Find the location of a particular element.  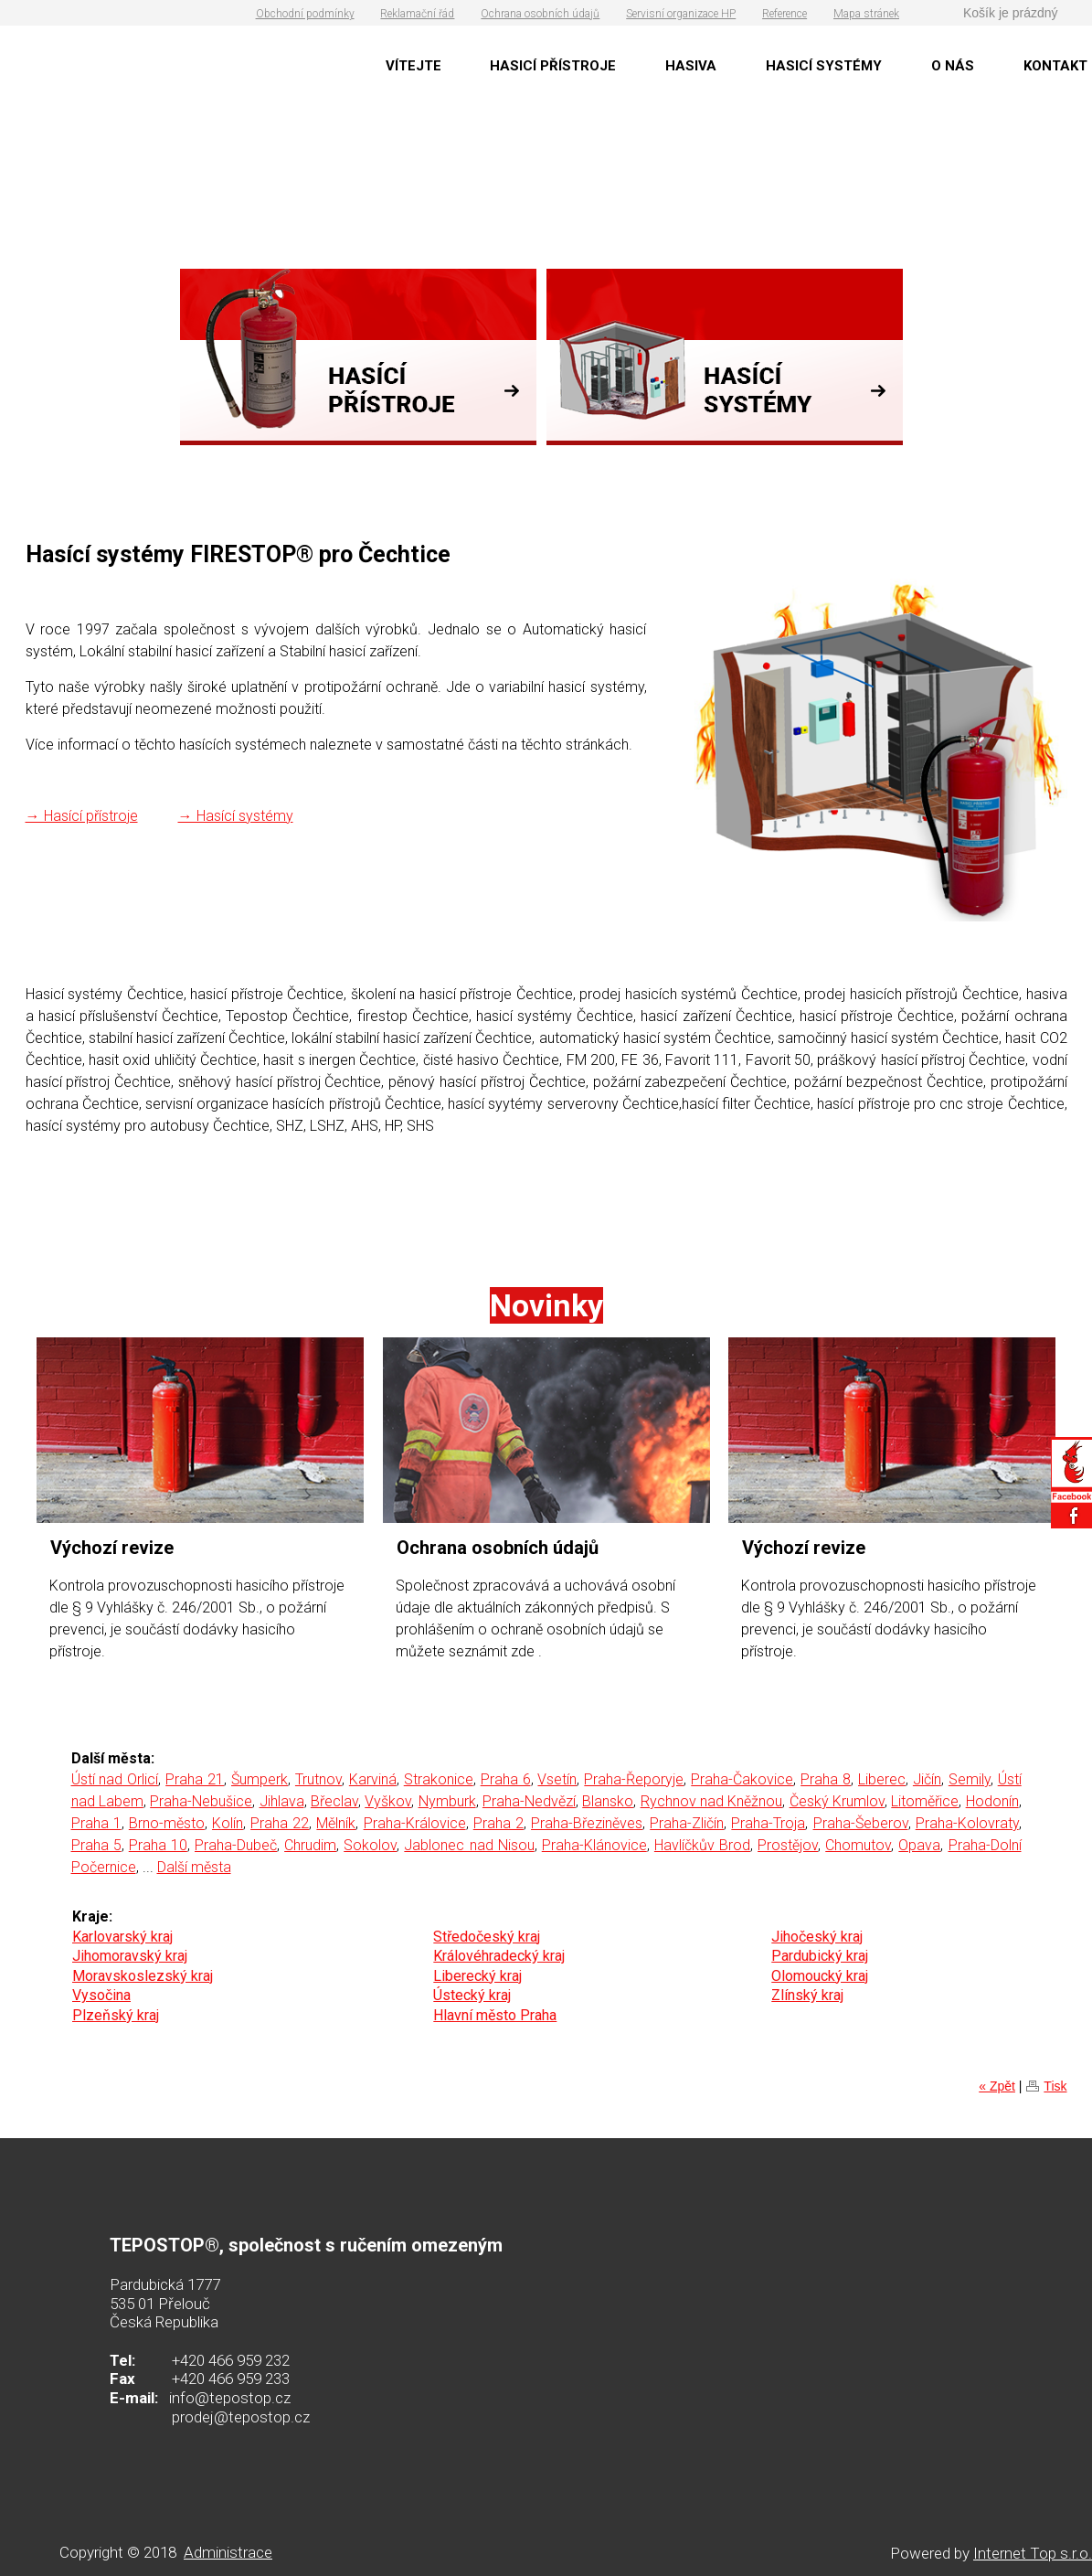

Opava is located at coordinates (919, 1845).